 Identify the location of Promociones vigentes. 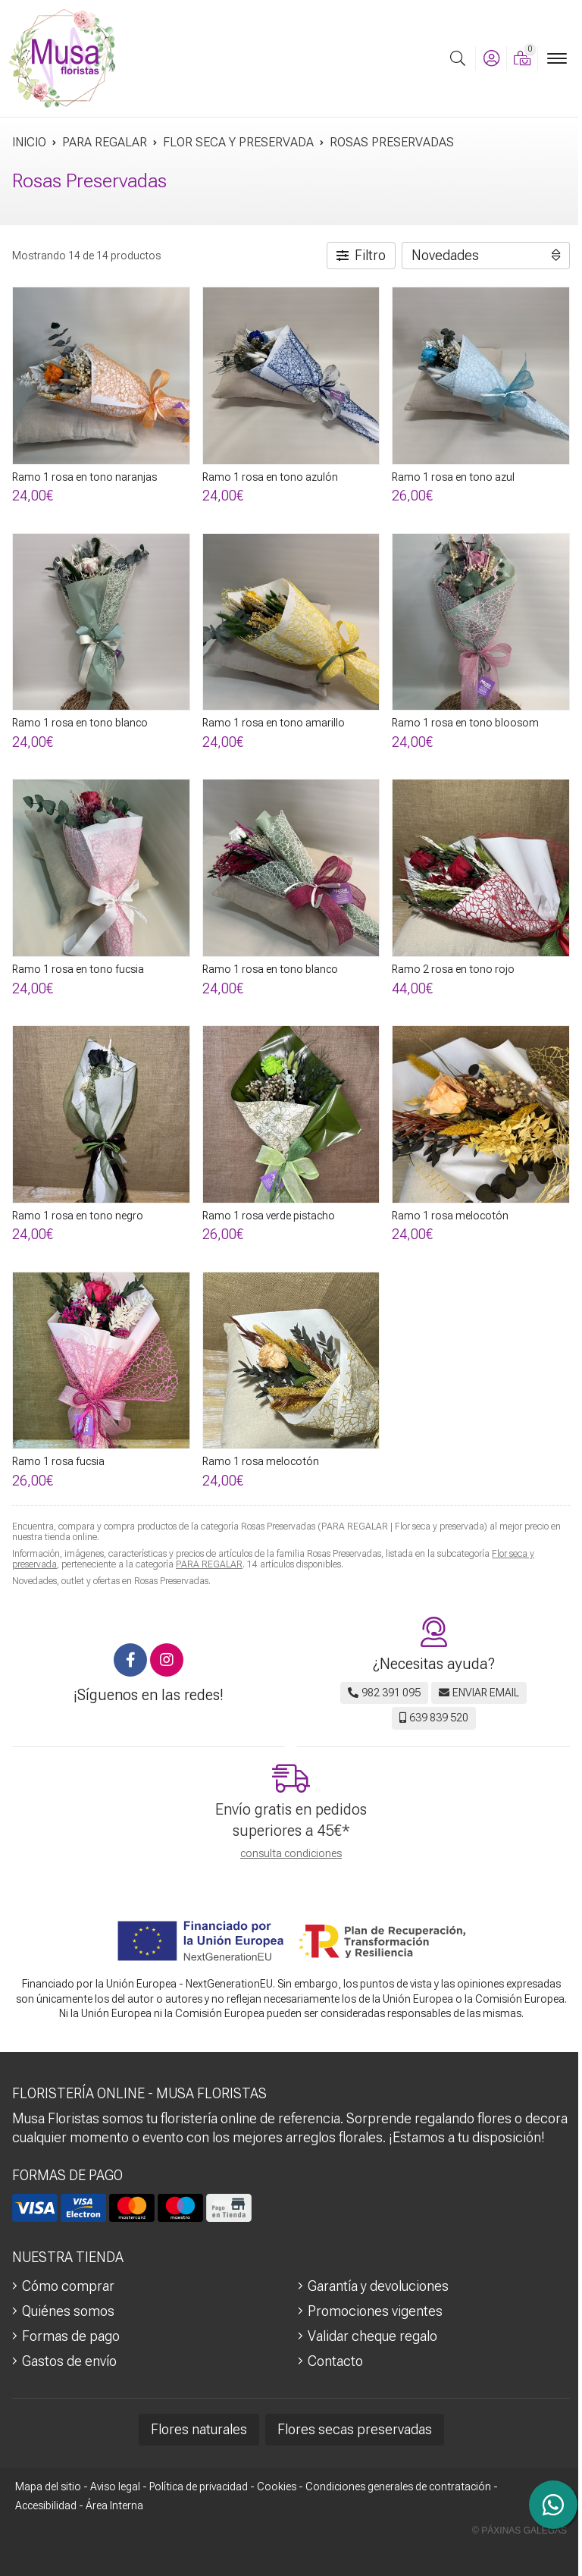
(375, 2311).